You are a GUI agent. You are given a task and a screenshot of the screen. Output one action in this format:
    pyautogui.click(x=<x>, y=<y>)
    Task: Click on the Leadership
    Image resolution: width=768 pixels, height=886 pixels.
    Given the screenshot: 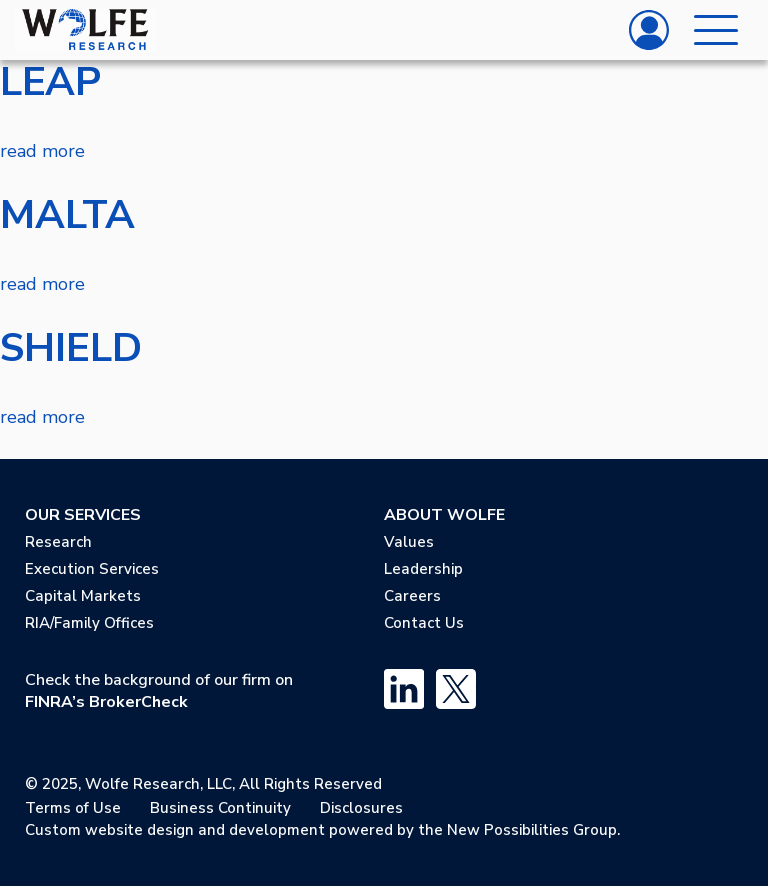 What is the action you would take?
    pyautogui.click(x=423, y=569)
    